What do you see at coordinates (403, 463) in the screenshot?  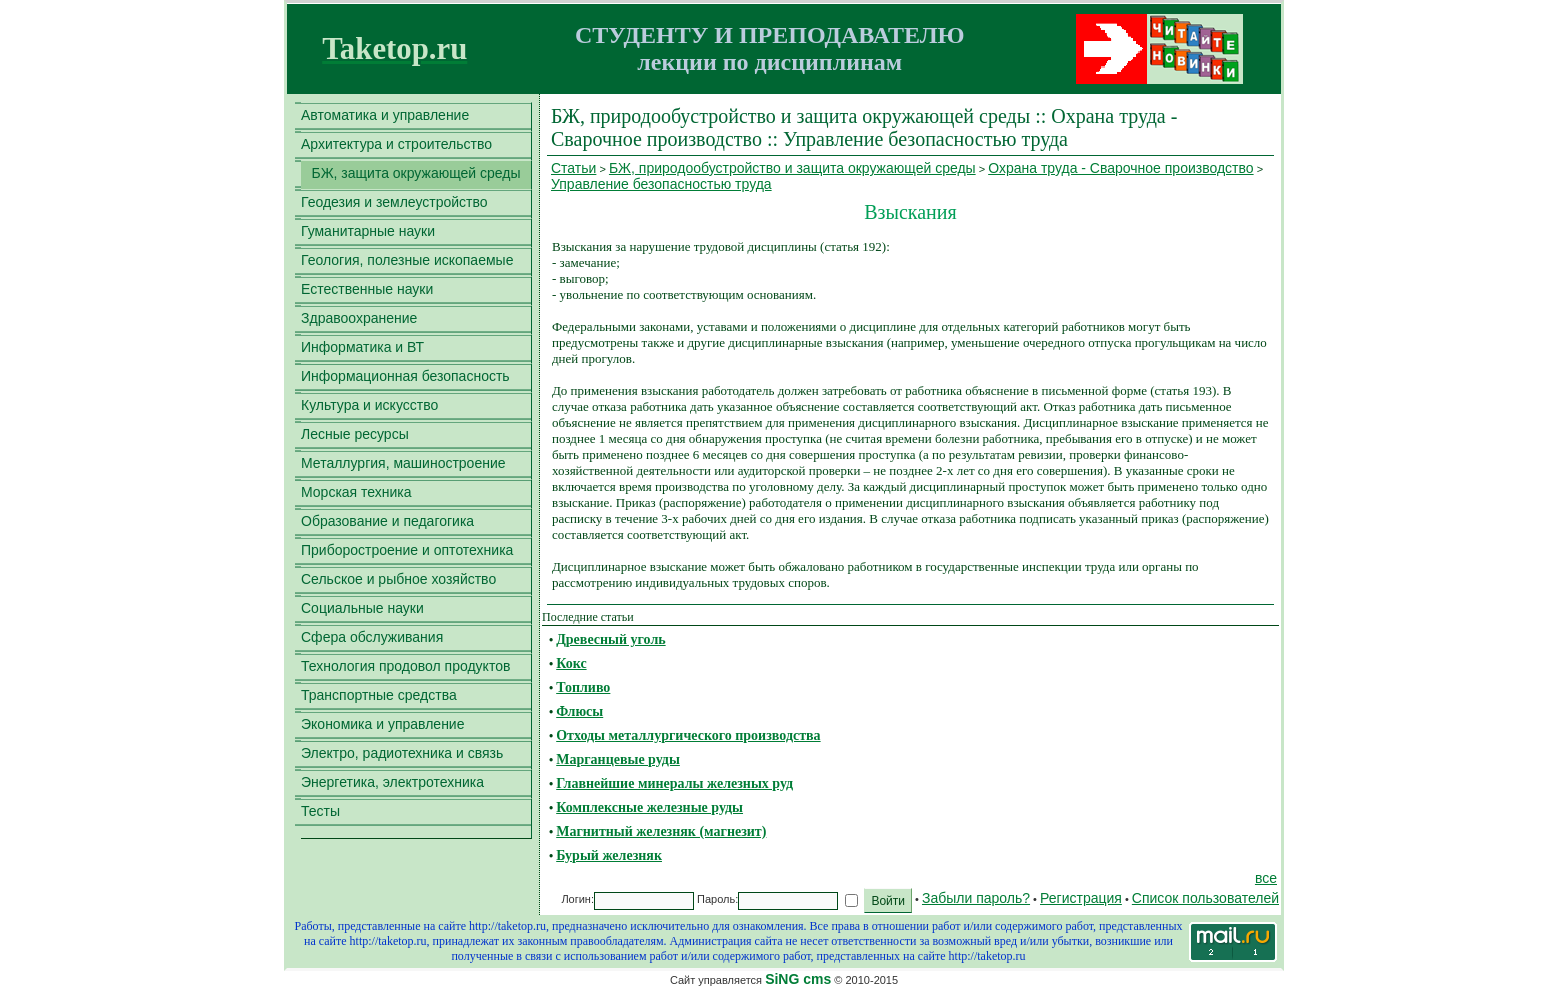 I see `Металлургия, машиностроение` at bounding box center [403, 463].